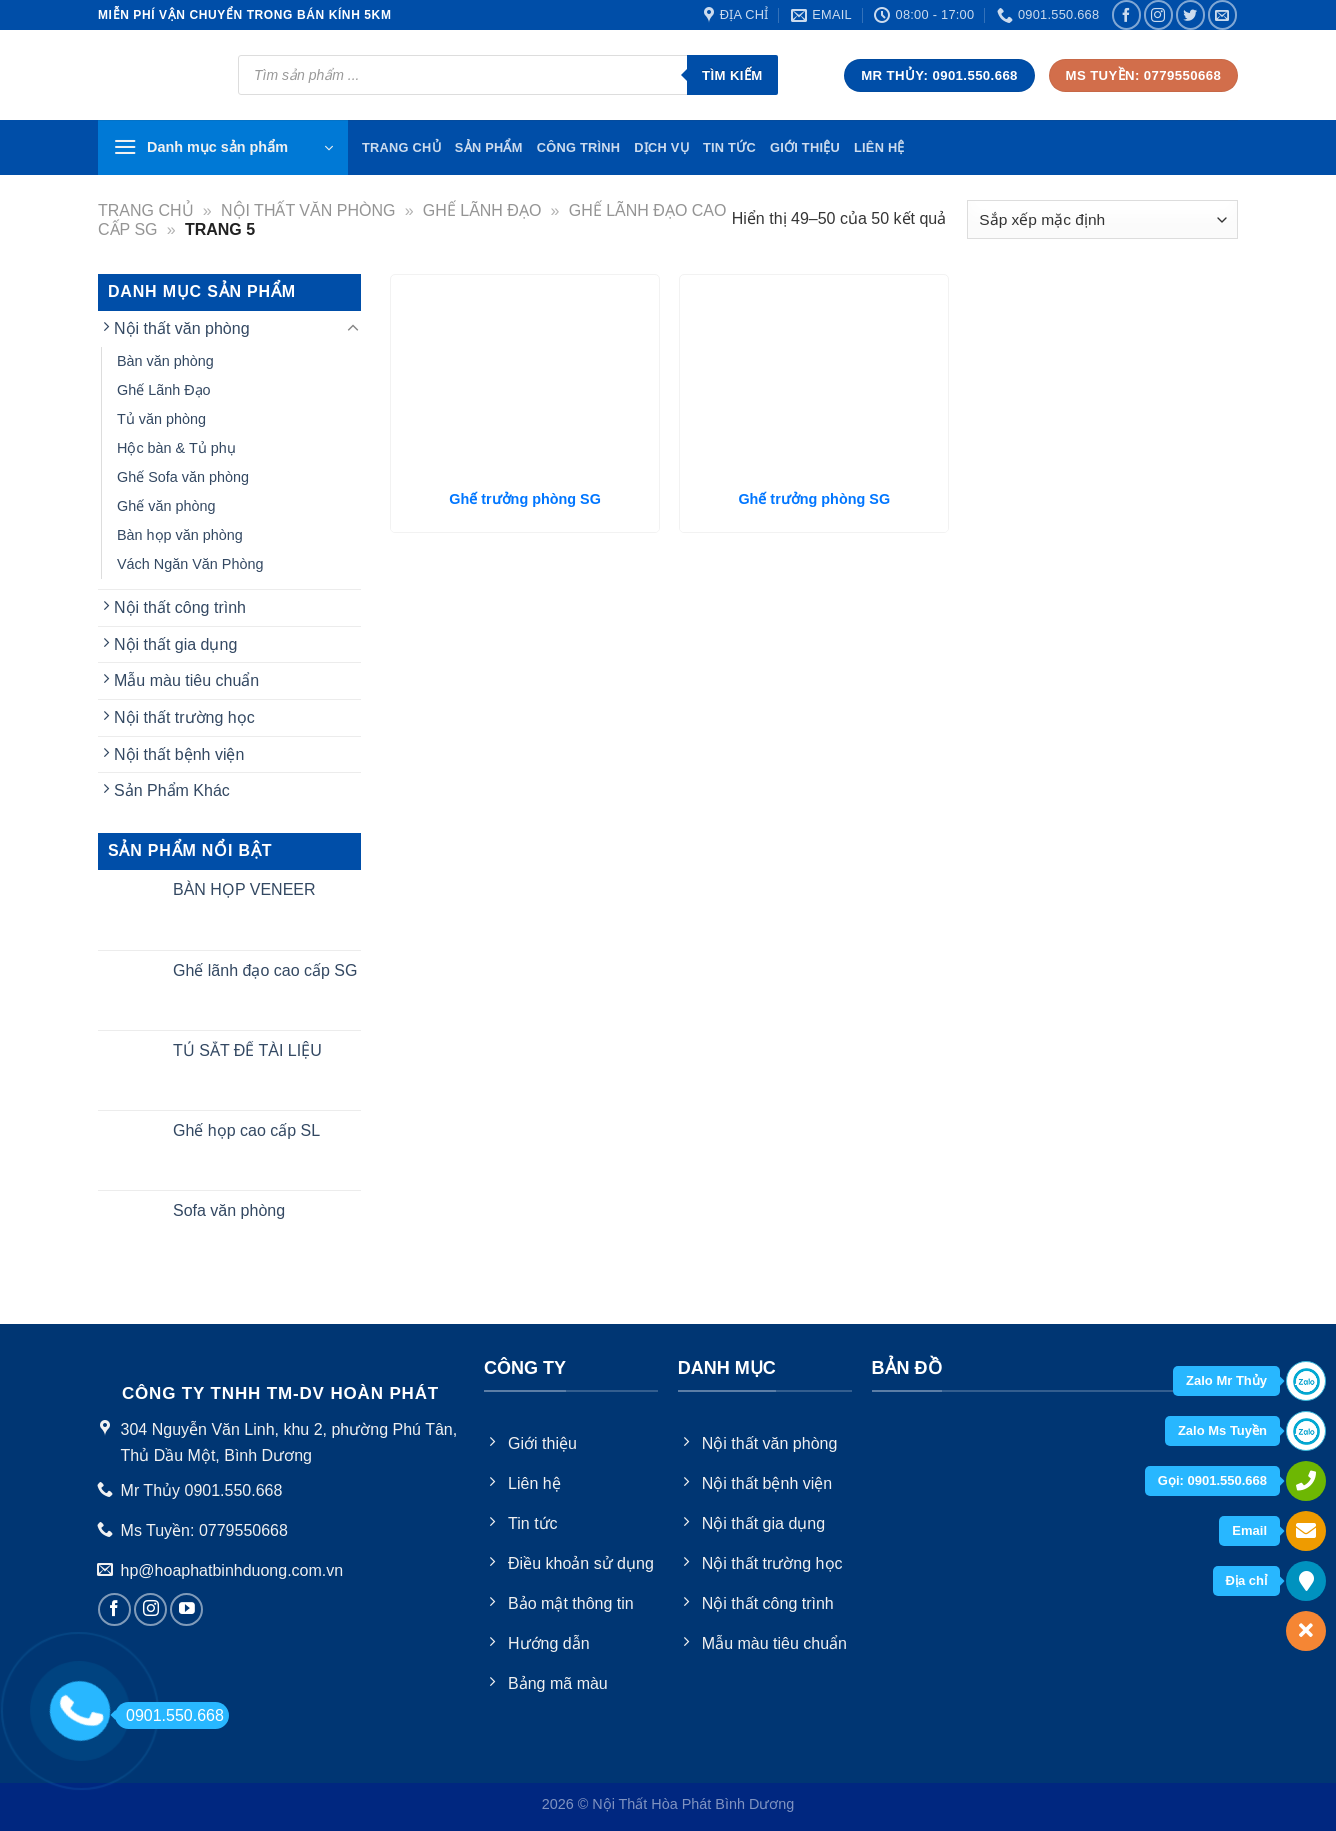  What do you see at coordinates (169, 1715) in the screenshot?
I see `0901.550.668` at bounding box center [169, 1715].